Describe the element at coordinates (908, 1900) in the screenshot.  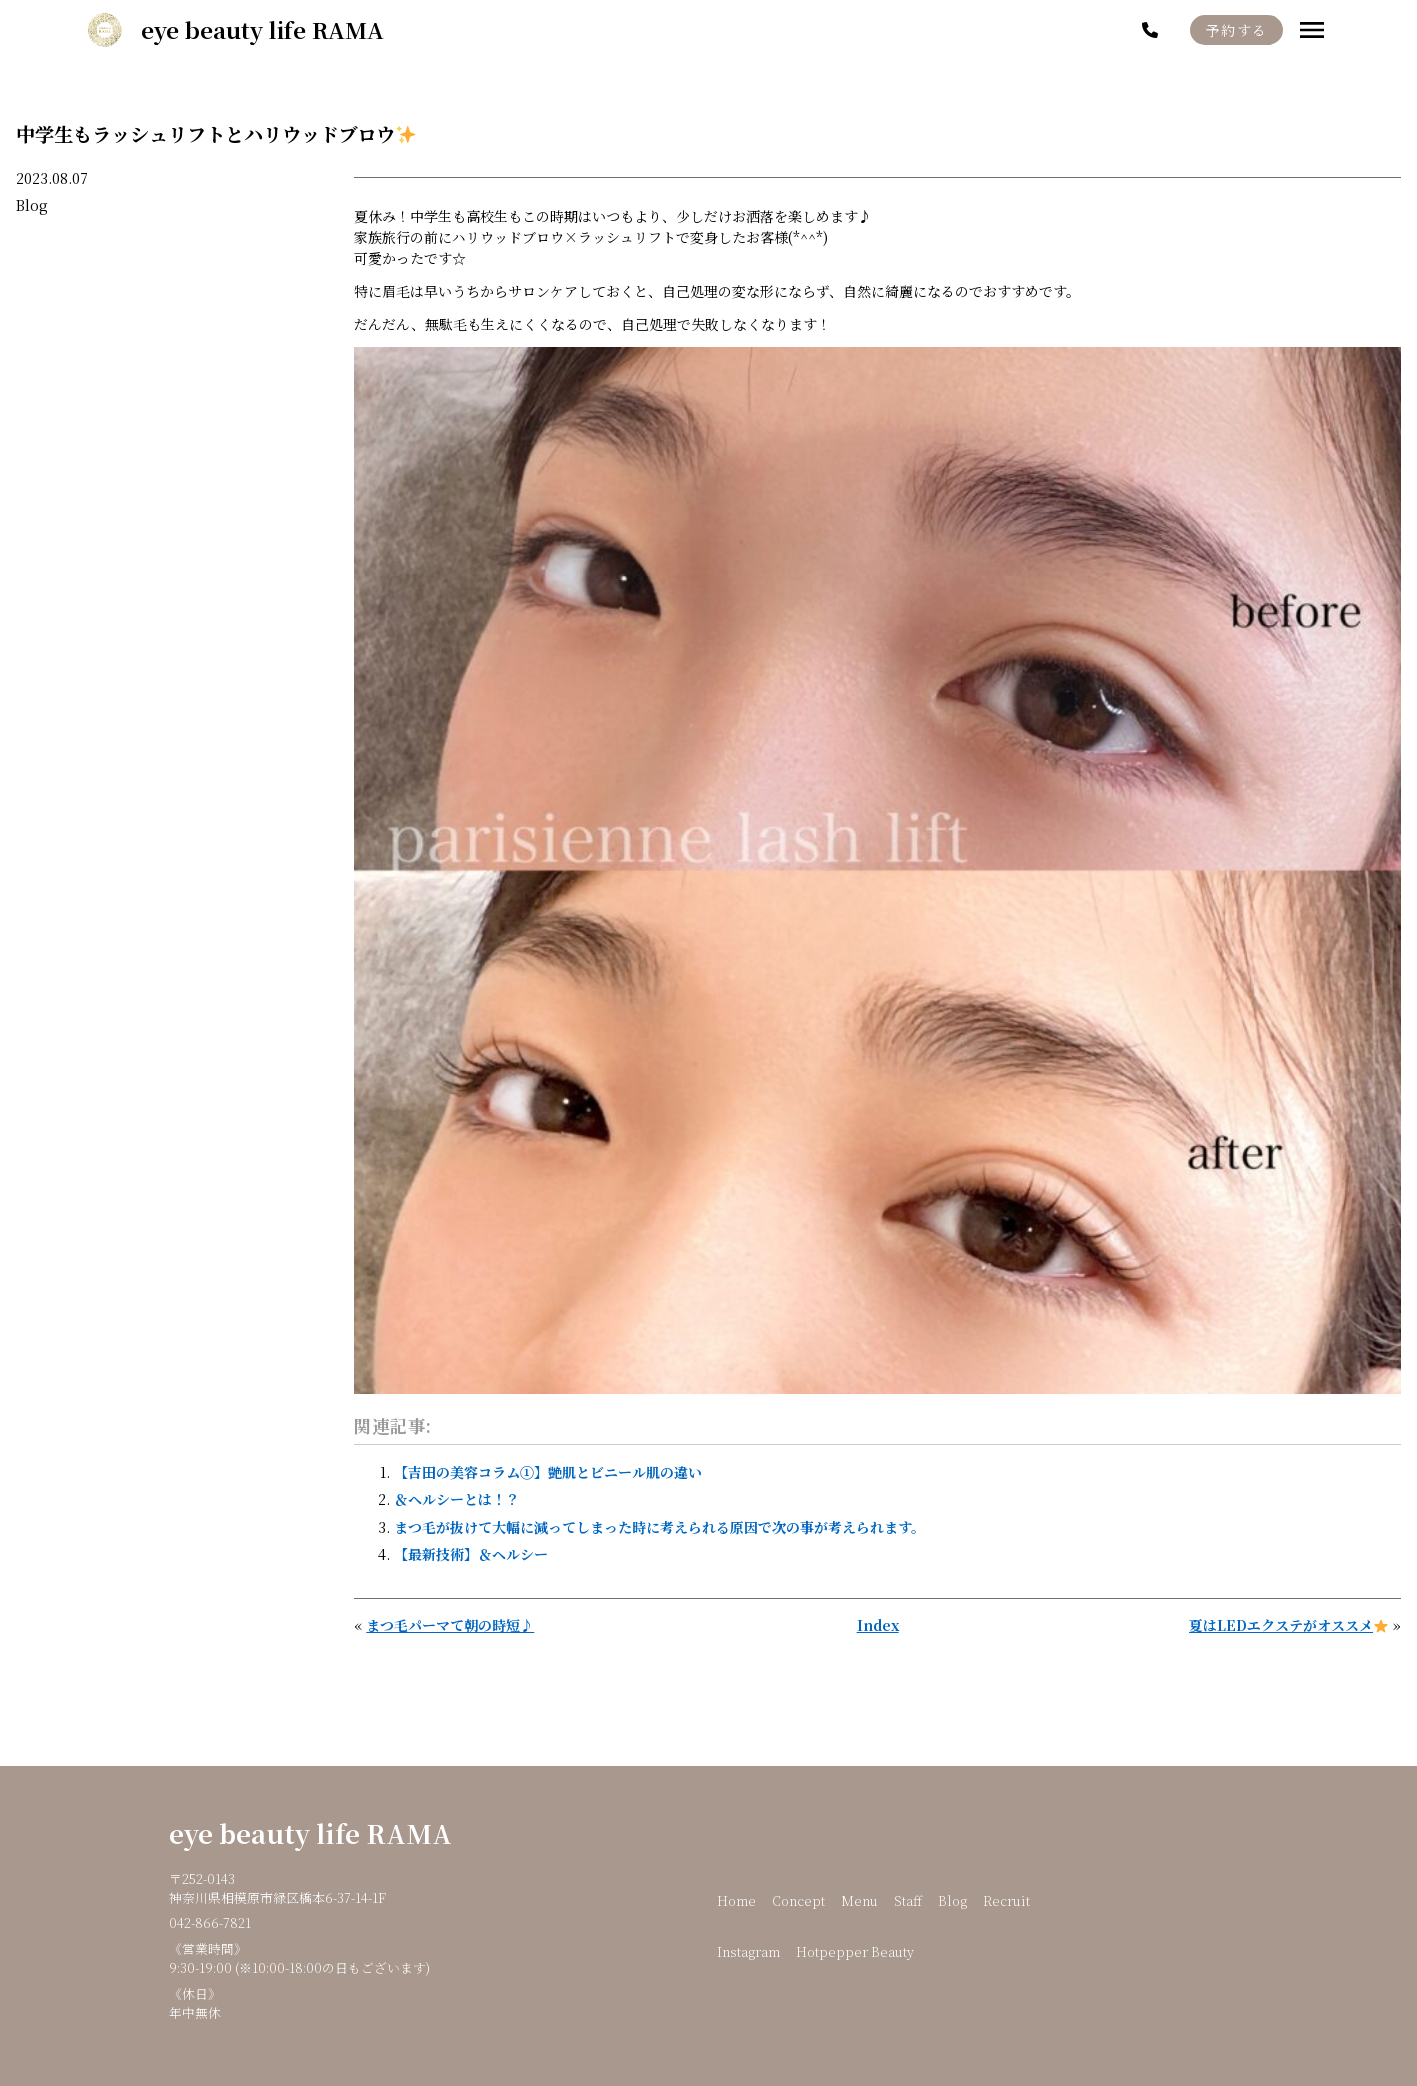
I see `Staff` at that location.